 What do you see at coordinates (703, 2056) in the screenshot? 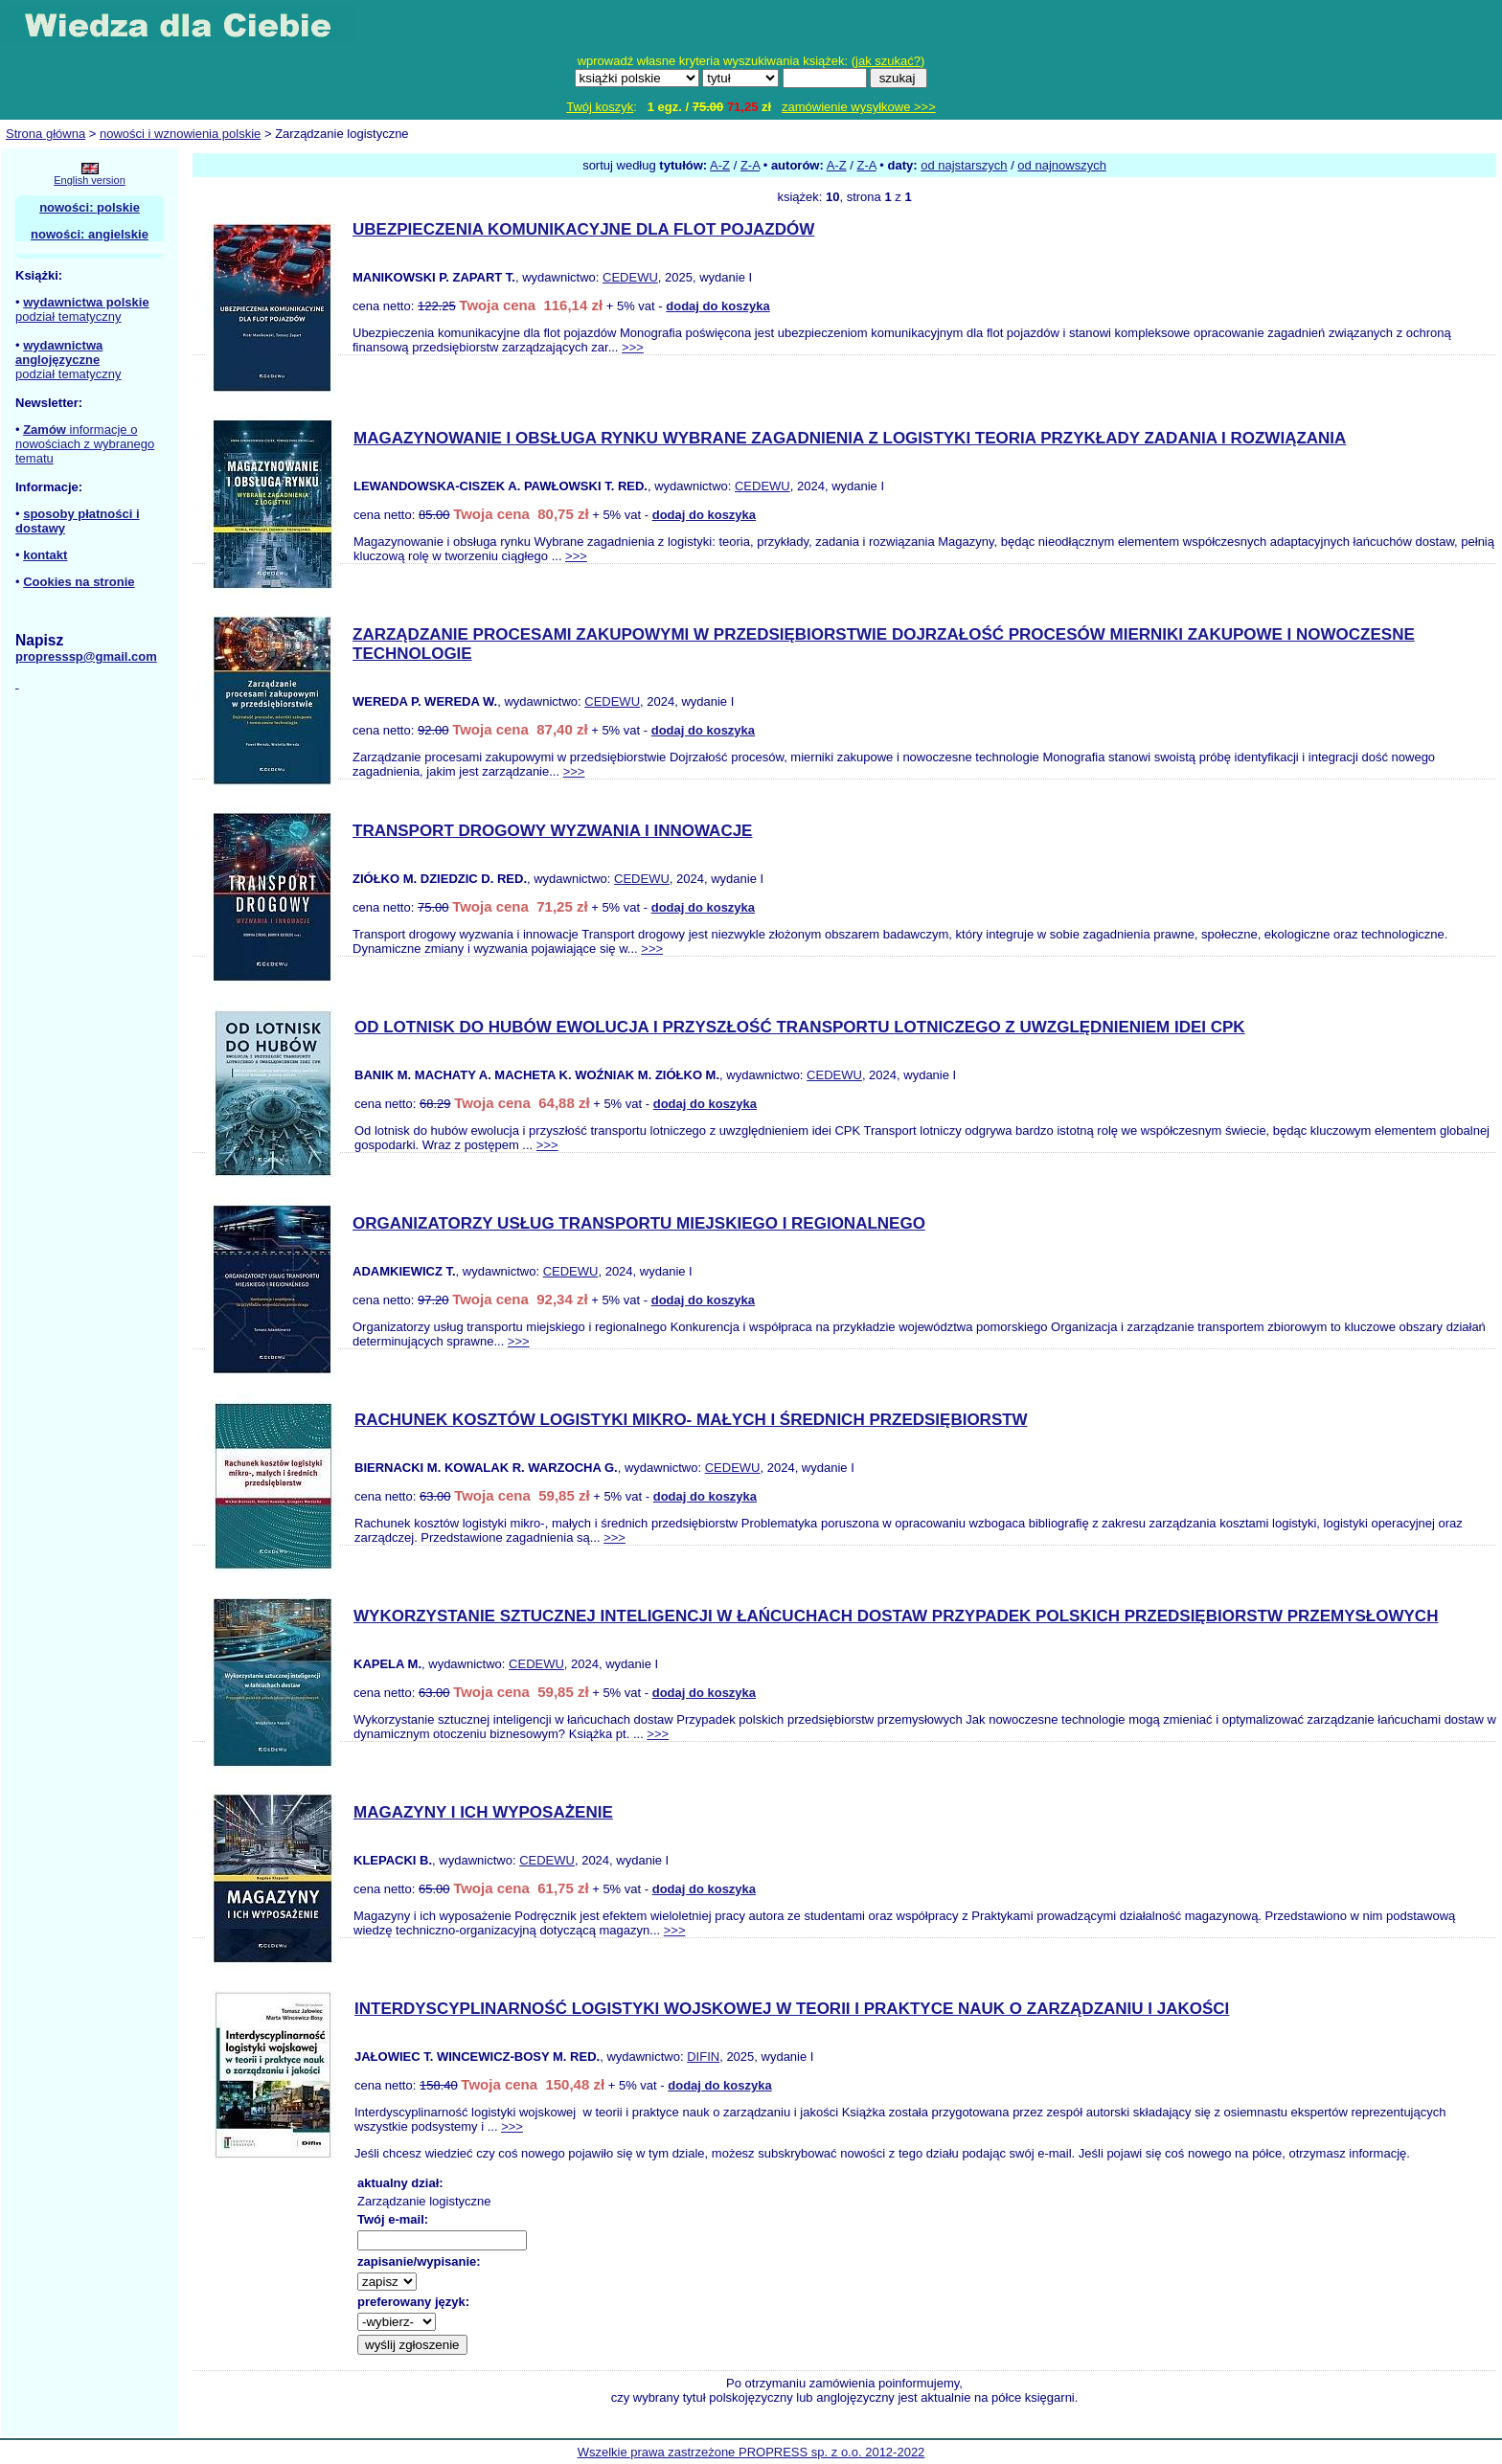
I see `DIFIN` at bounding box center [703, 2056].